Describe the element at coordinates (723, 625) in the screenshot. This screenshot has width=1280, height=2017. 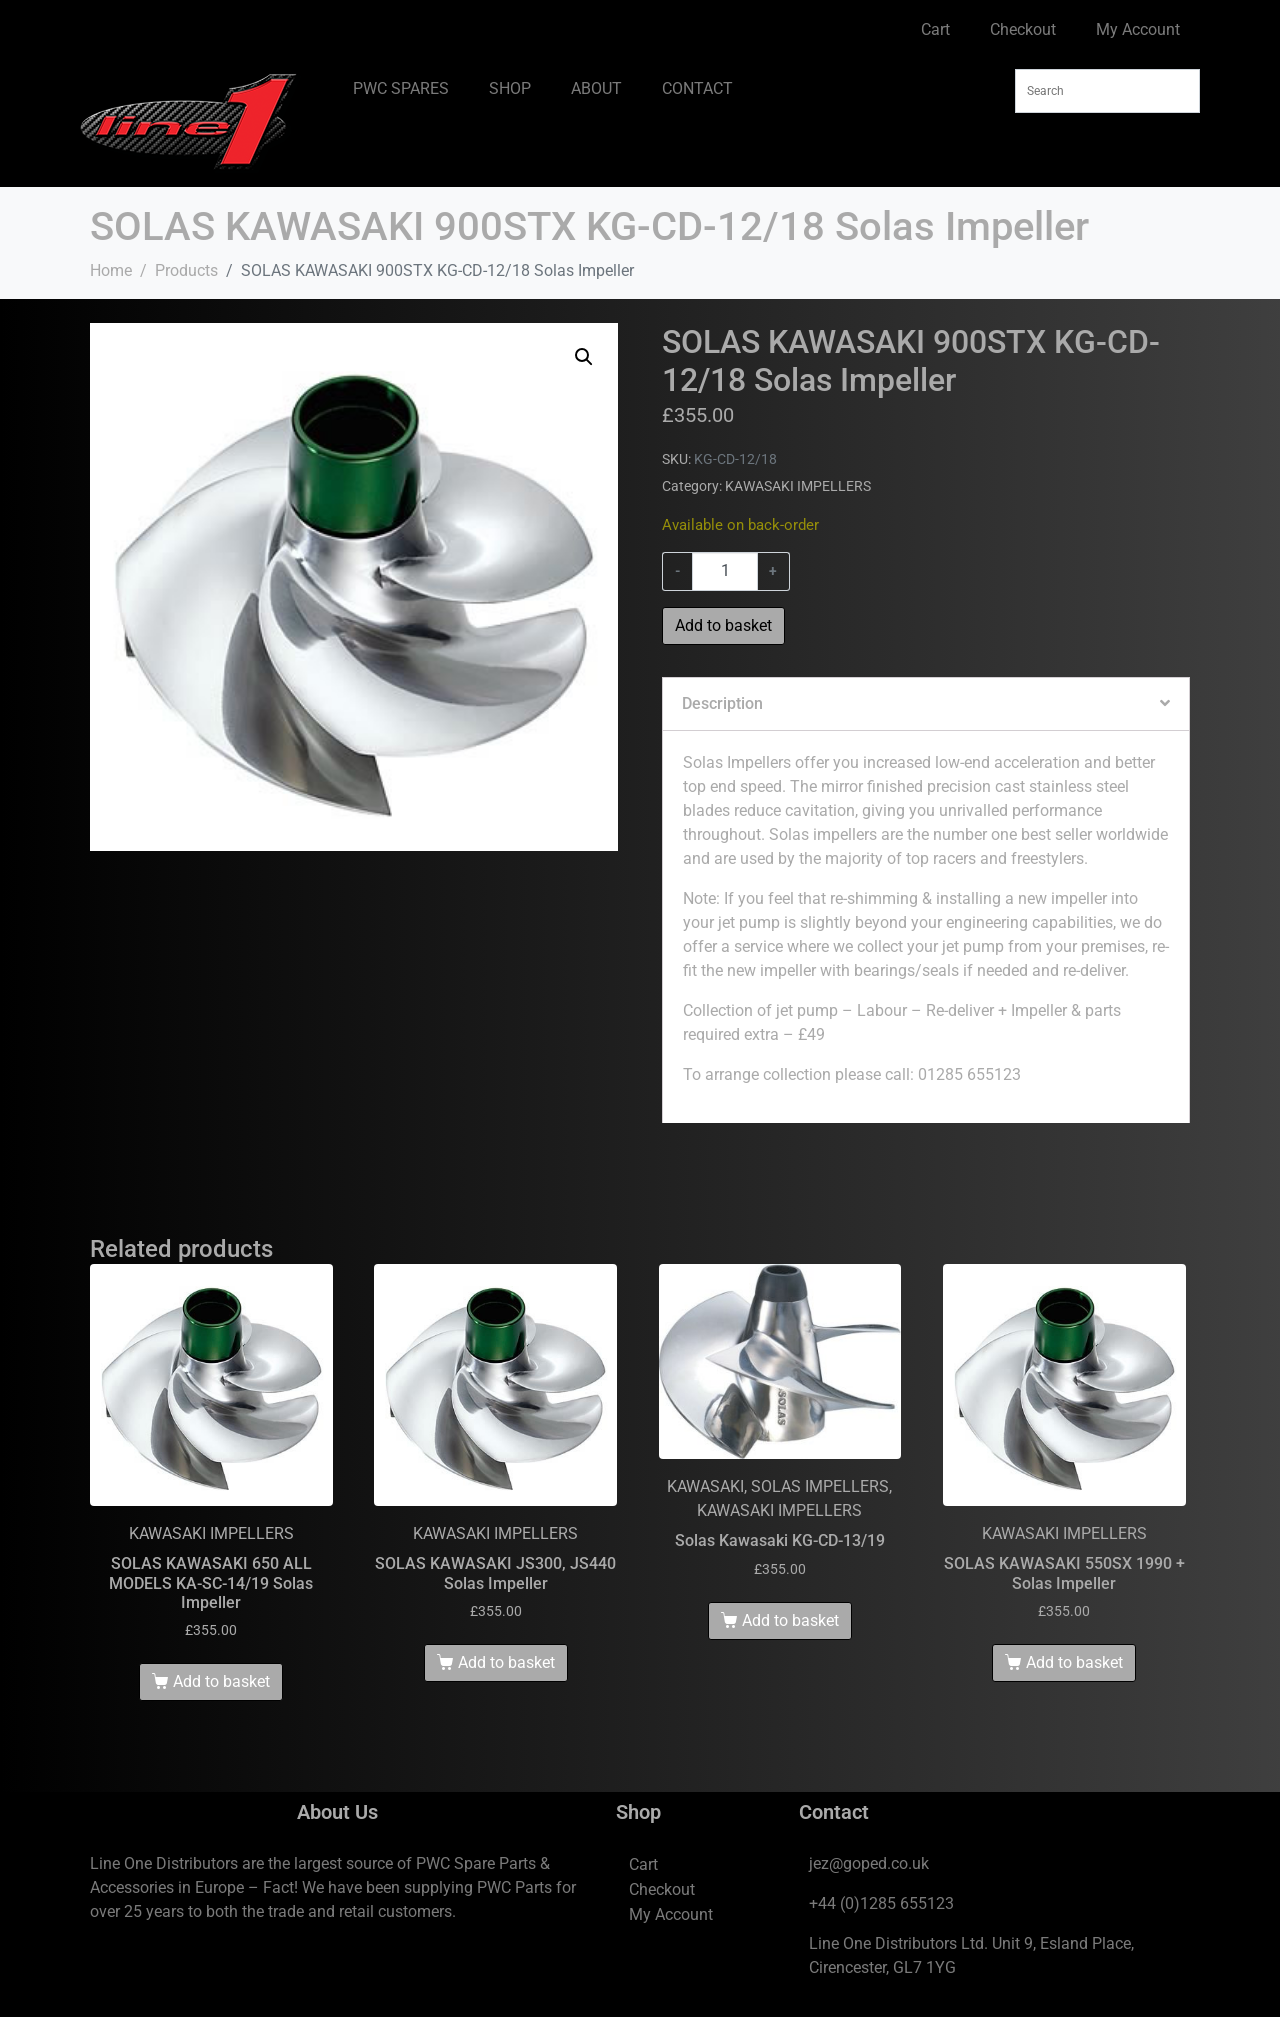
I see `Add to basket` at that location.